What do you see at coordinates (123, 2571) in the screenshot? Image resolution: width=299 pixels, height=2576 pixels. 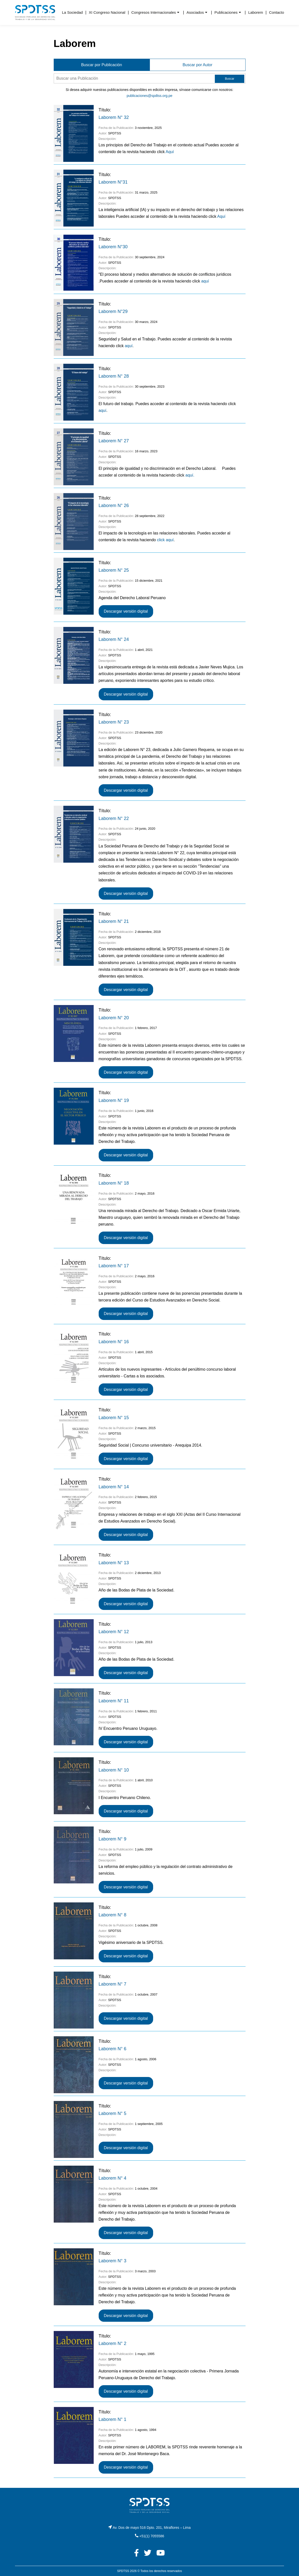 I see `SPDTSS` at bounding box center [123, 2571].